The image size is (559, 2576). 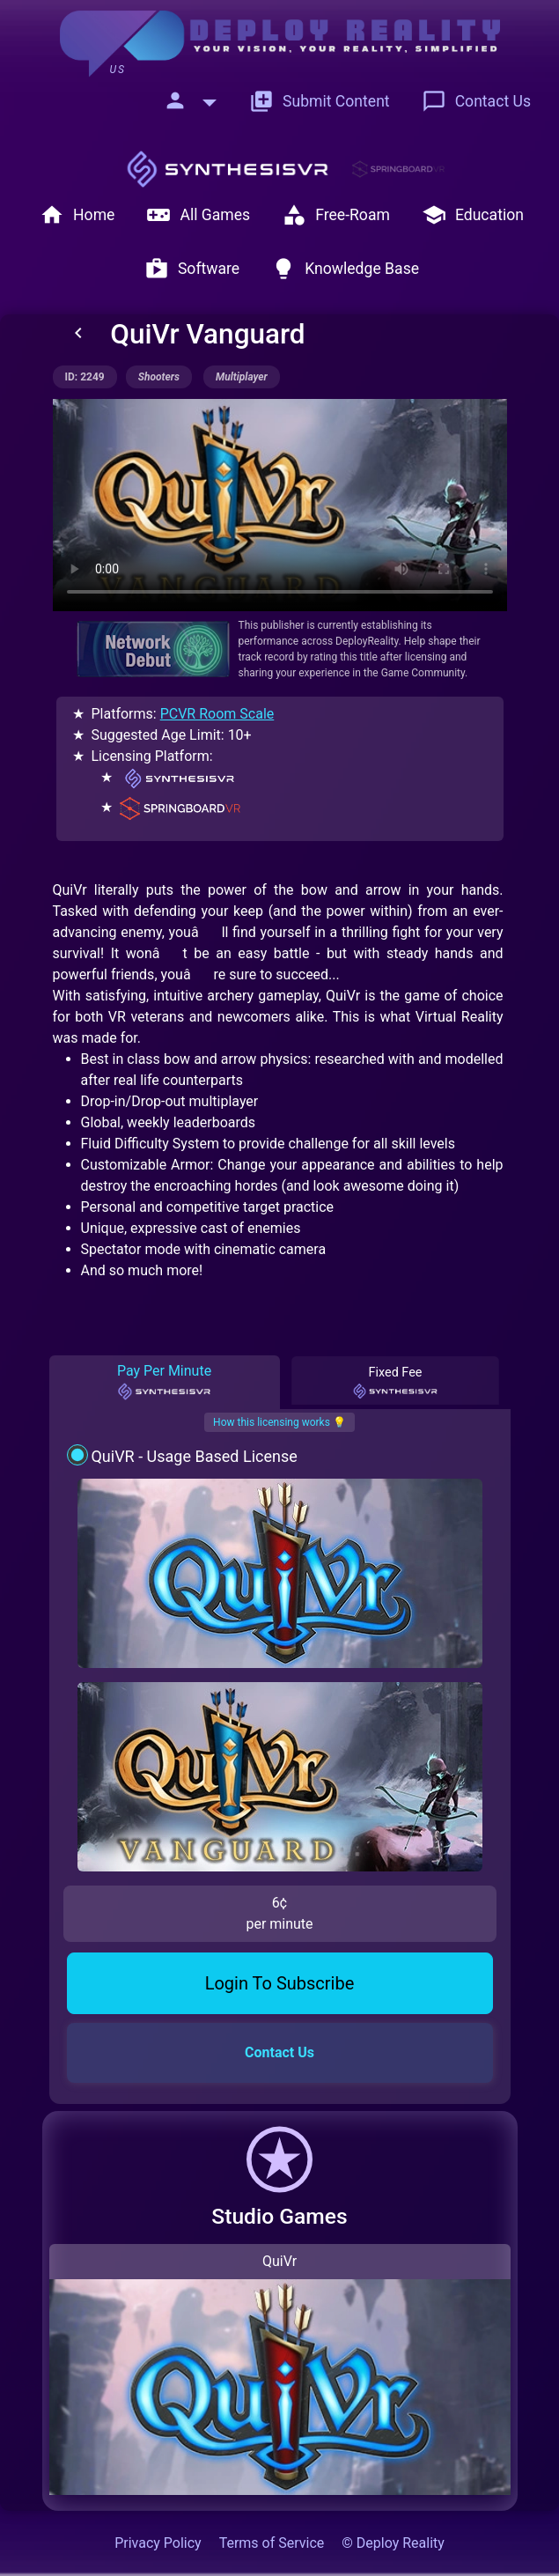 What do you see at coordinates (319, 101) in the screenshot?
I see `Submit Content` at bounding box center [319, 101].